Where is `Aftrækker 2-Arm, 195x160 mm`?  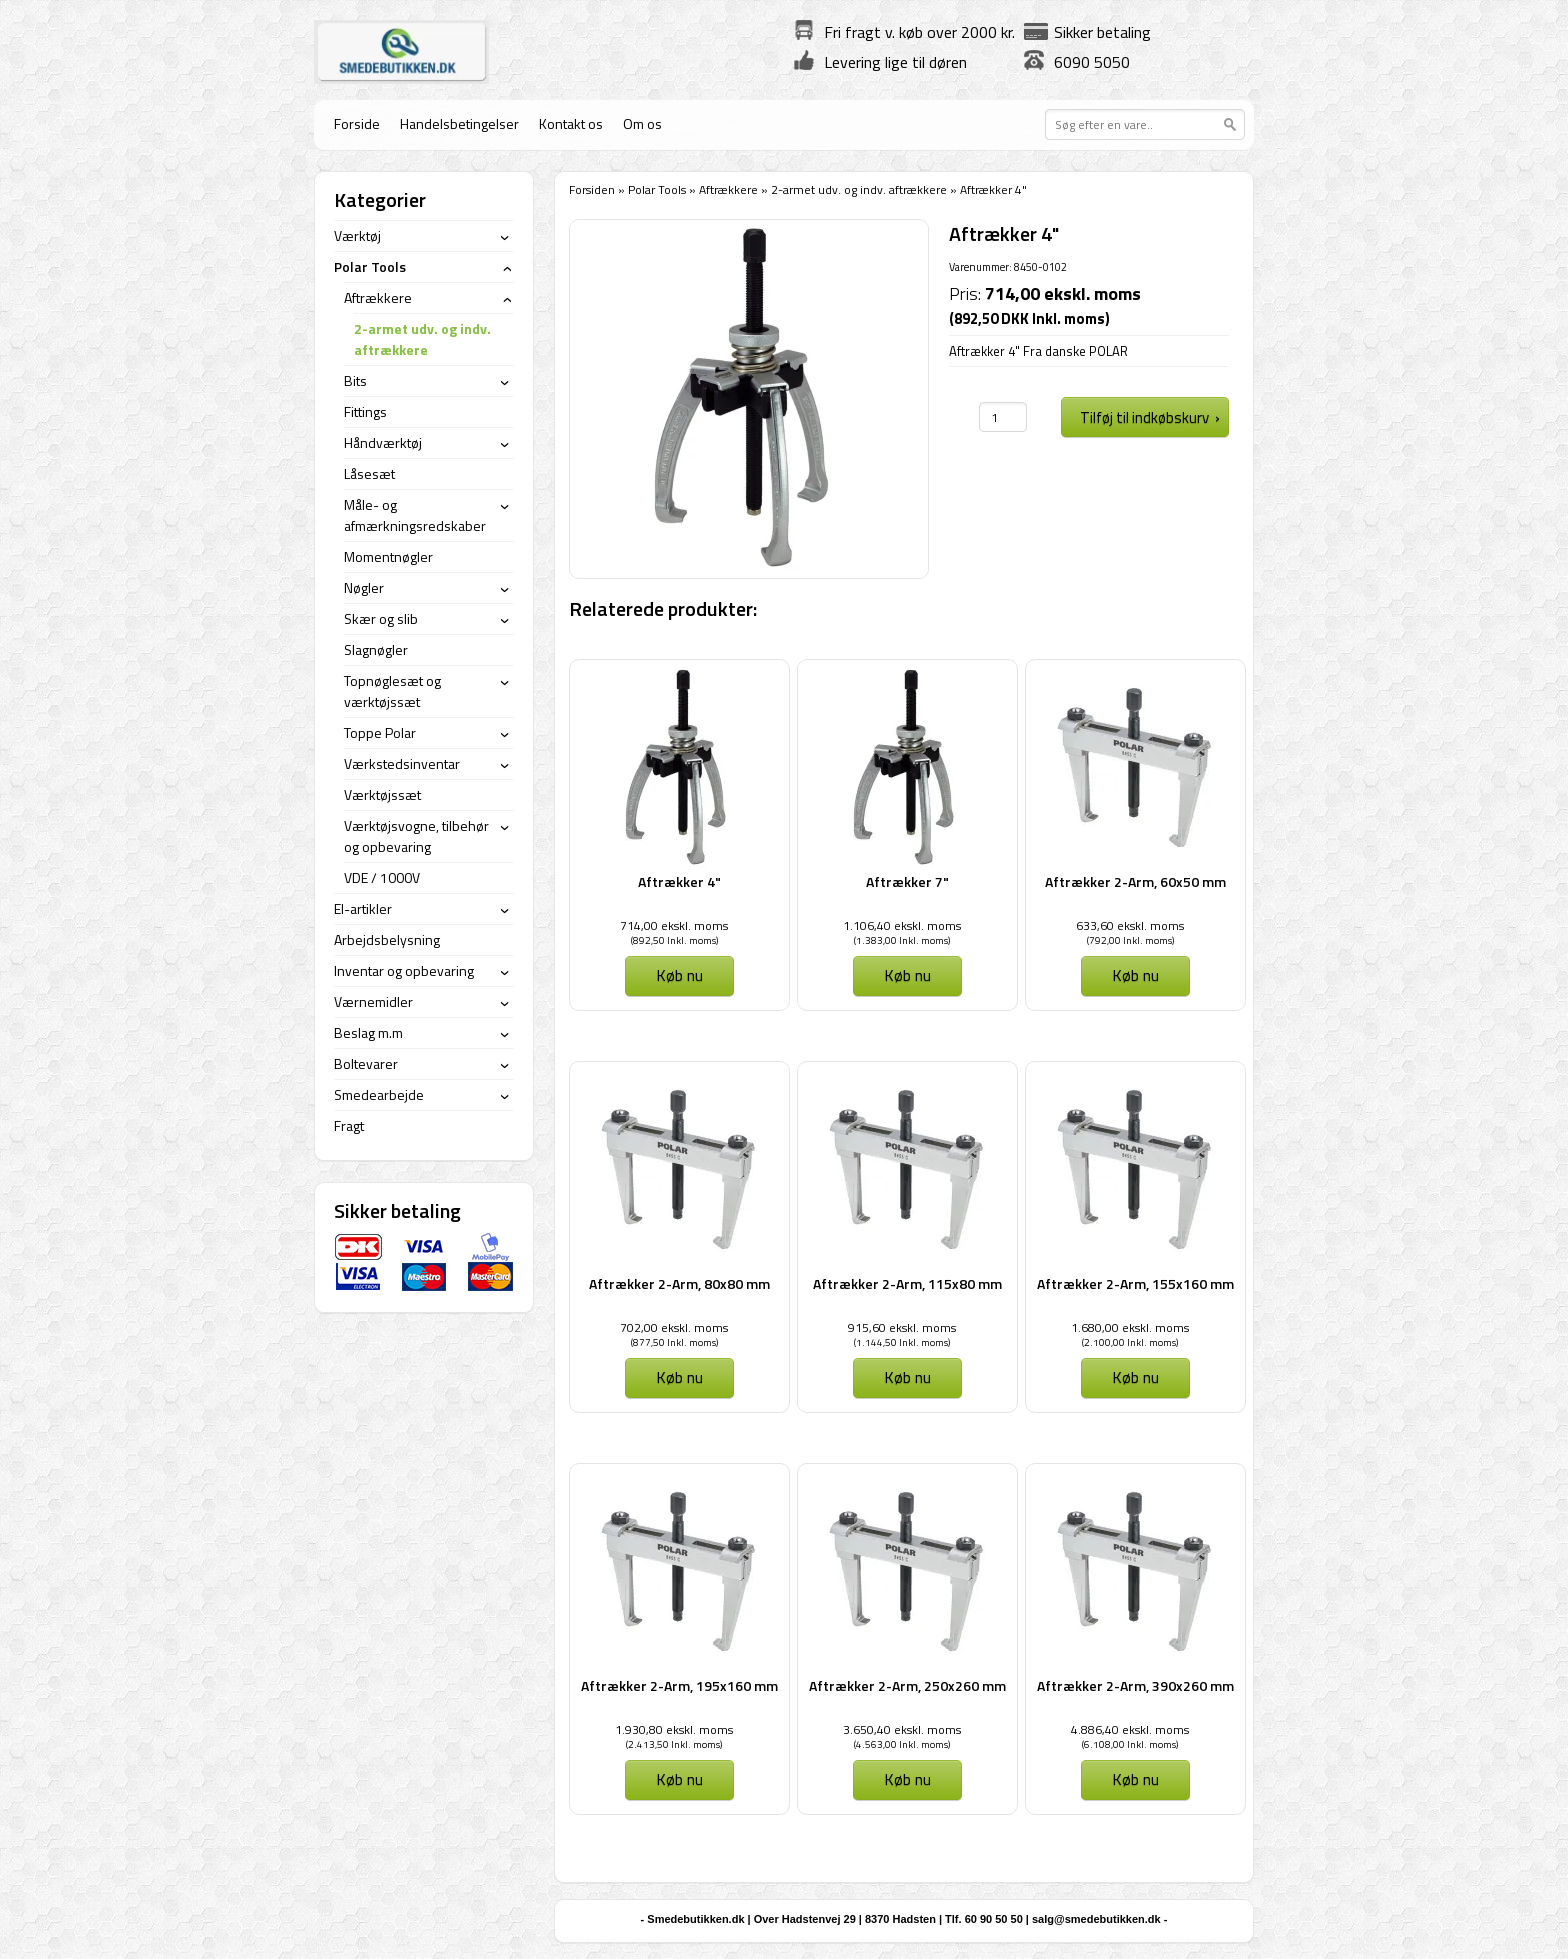
Aftrækker 2-Arm, 195x160 mm is located at coordinates (679, 1685).